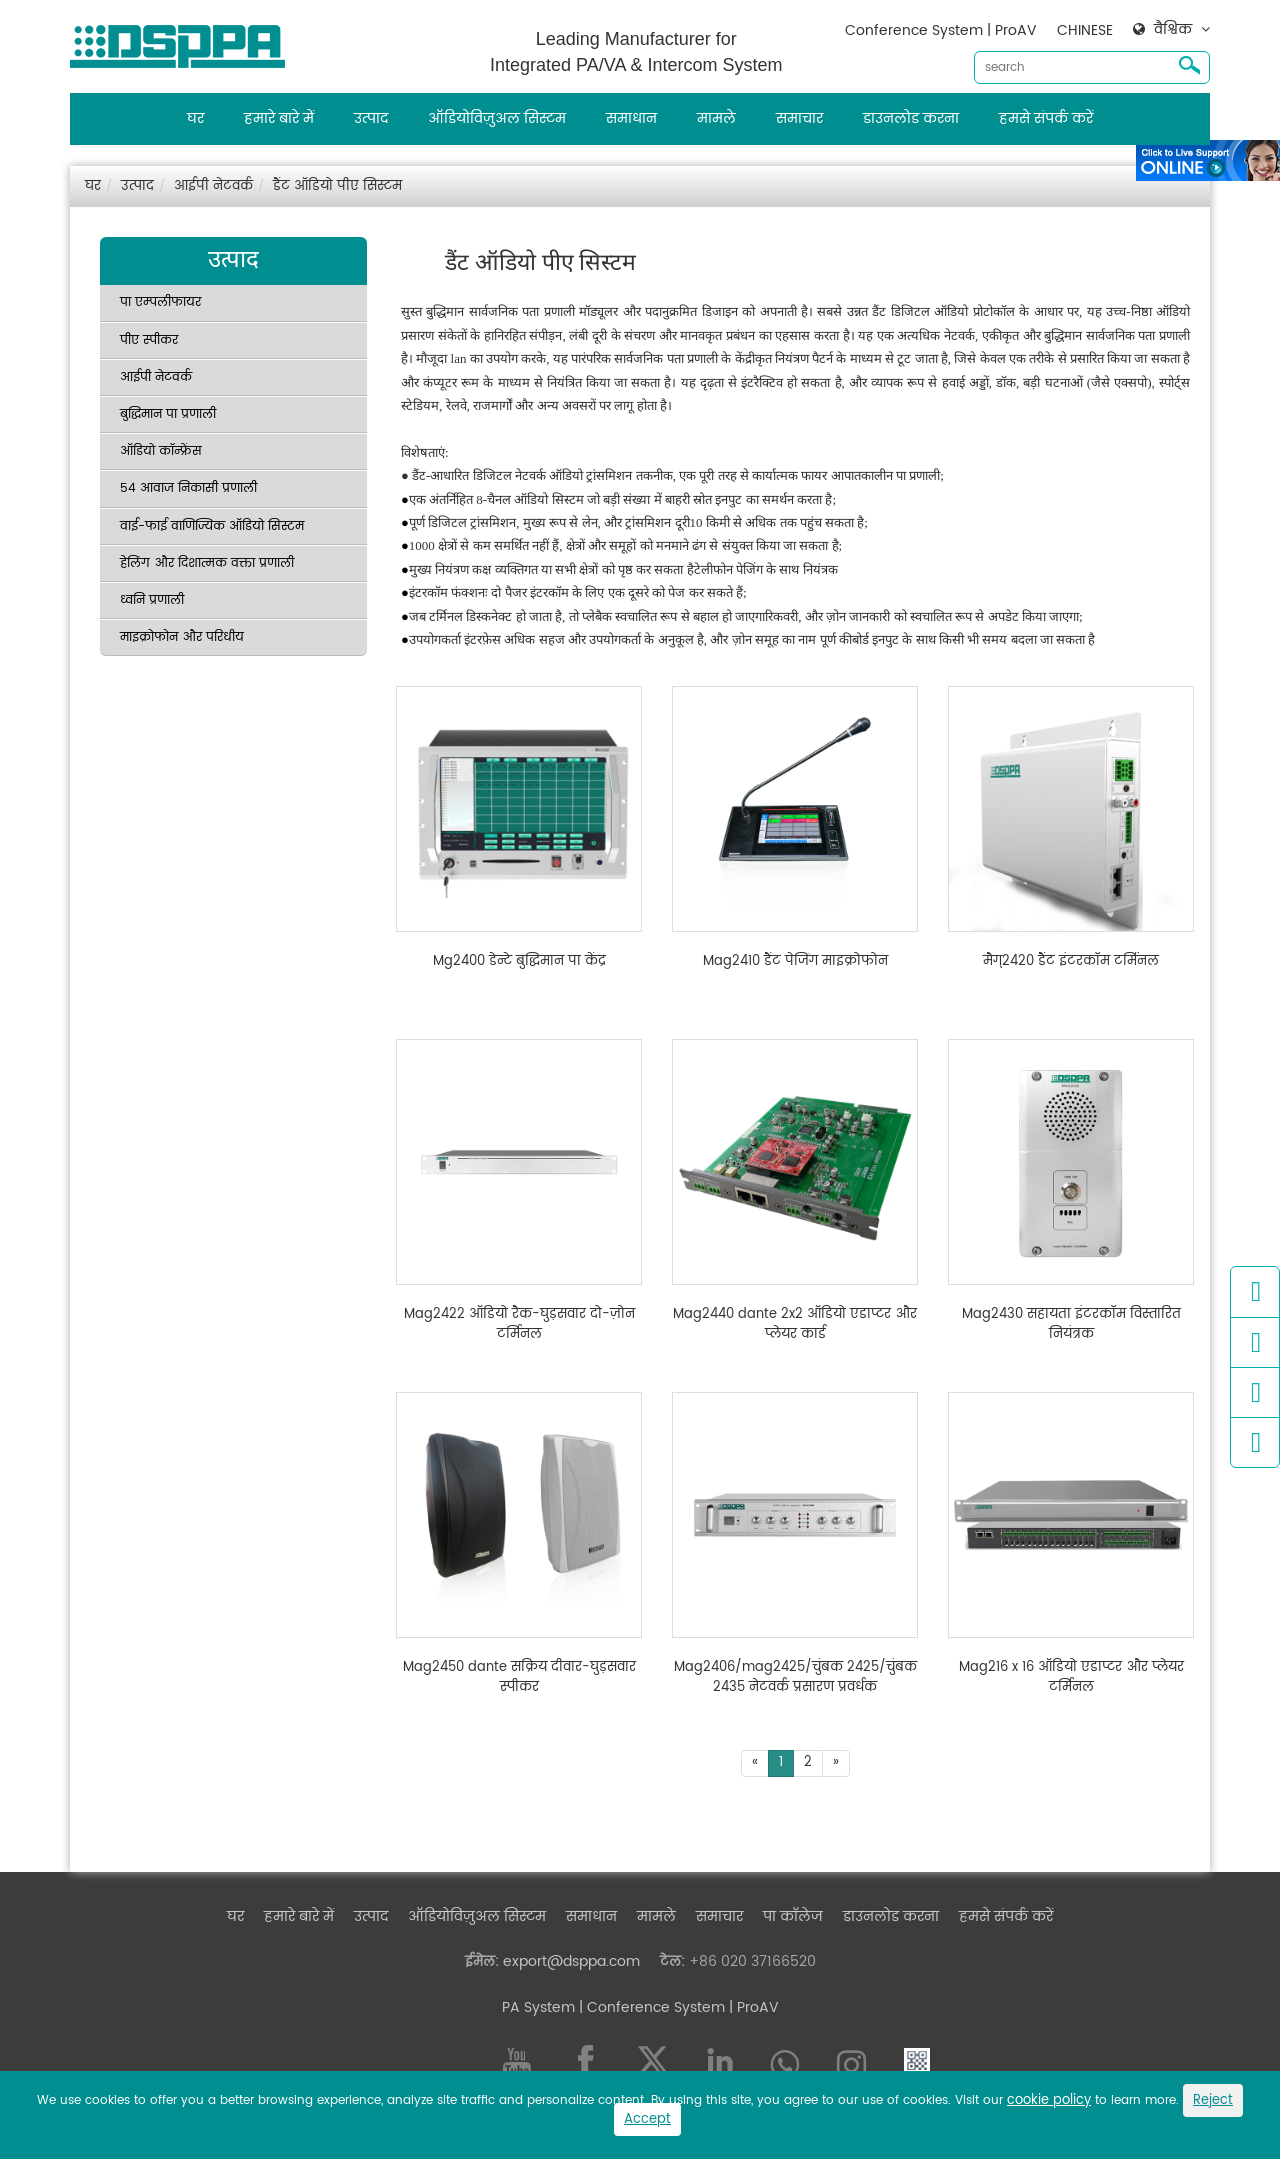  I want to click on वाई-फाई वाणिज्यिक ऑडियो सिस्टम, so click(212, 526).